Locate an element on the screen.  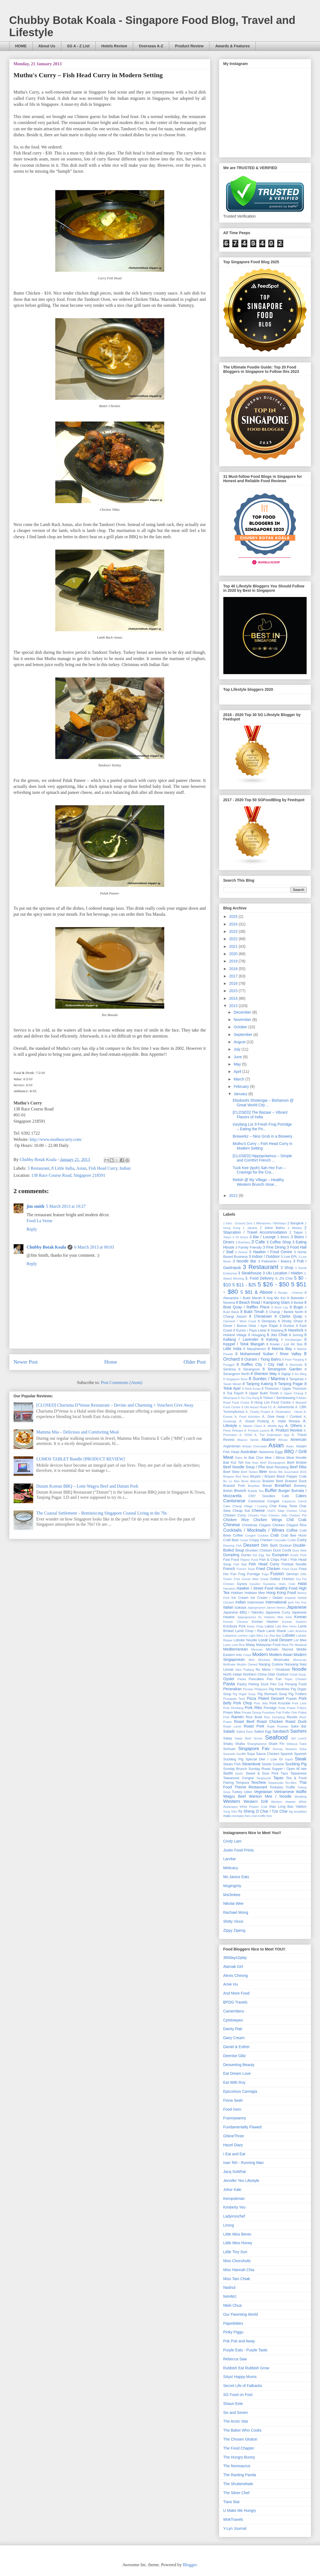
Roast Chicken is located at coordinates (270, 1721).